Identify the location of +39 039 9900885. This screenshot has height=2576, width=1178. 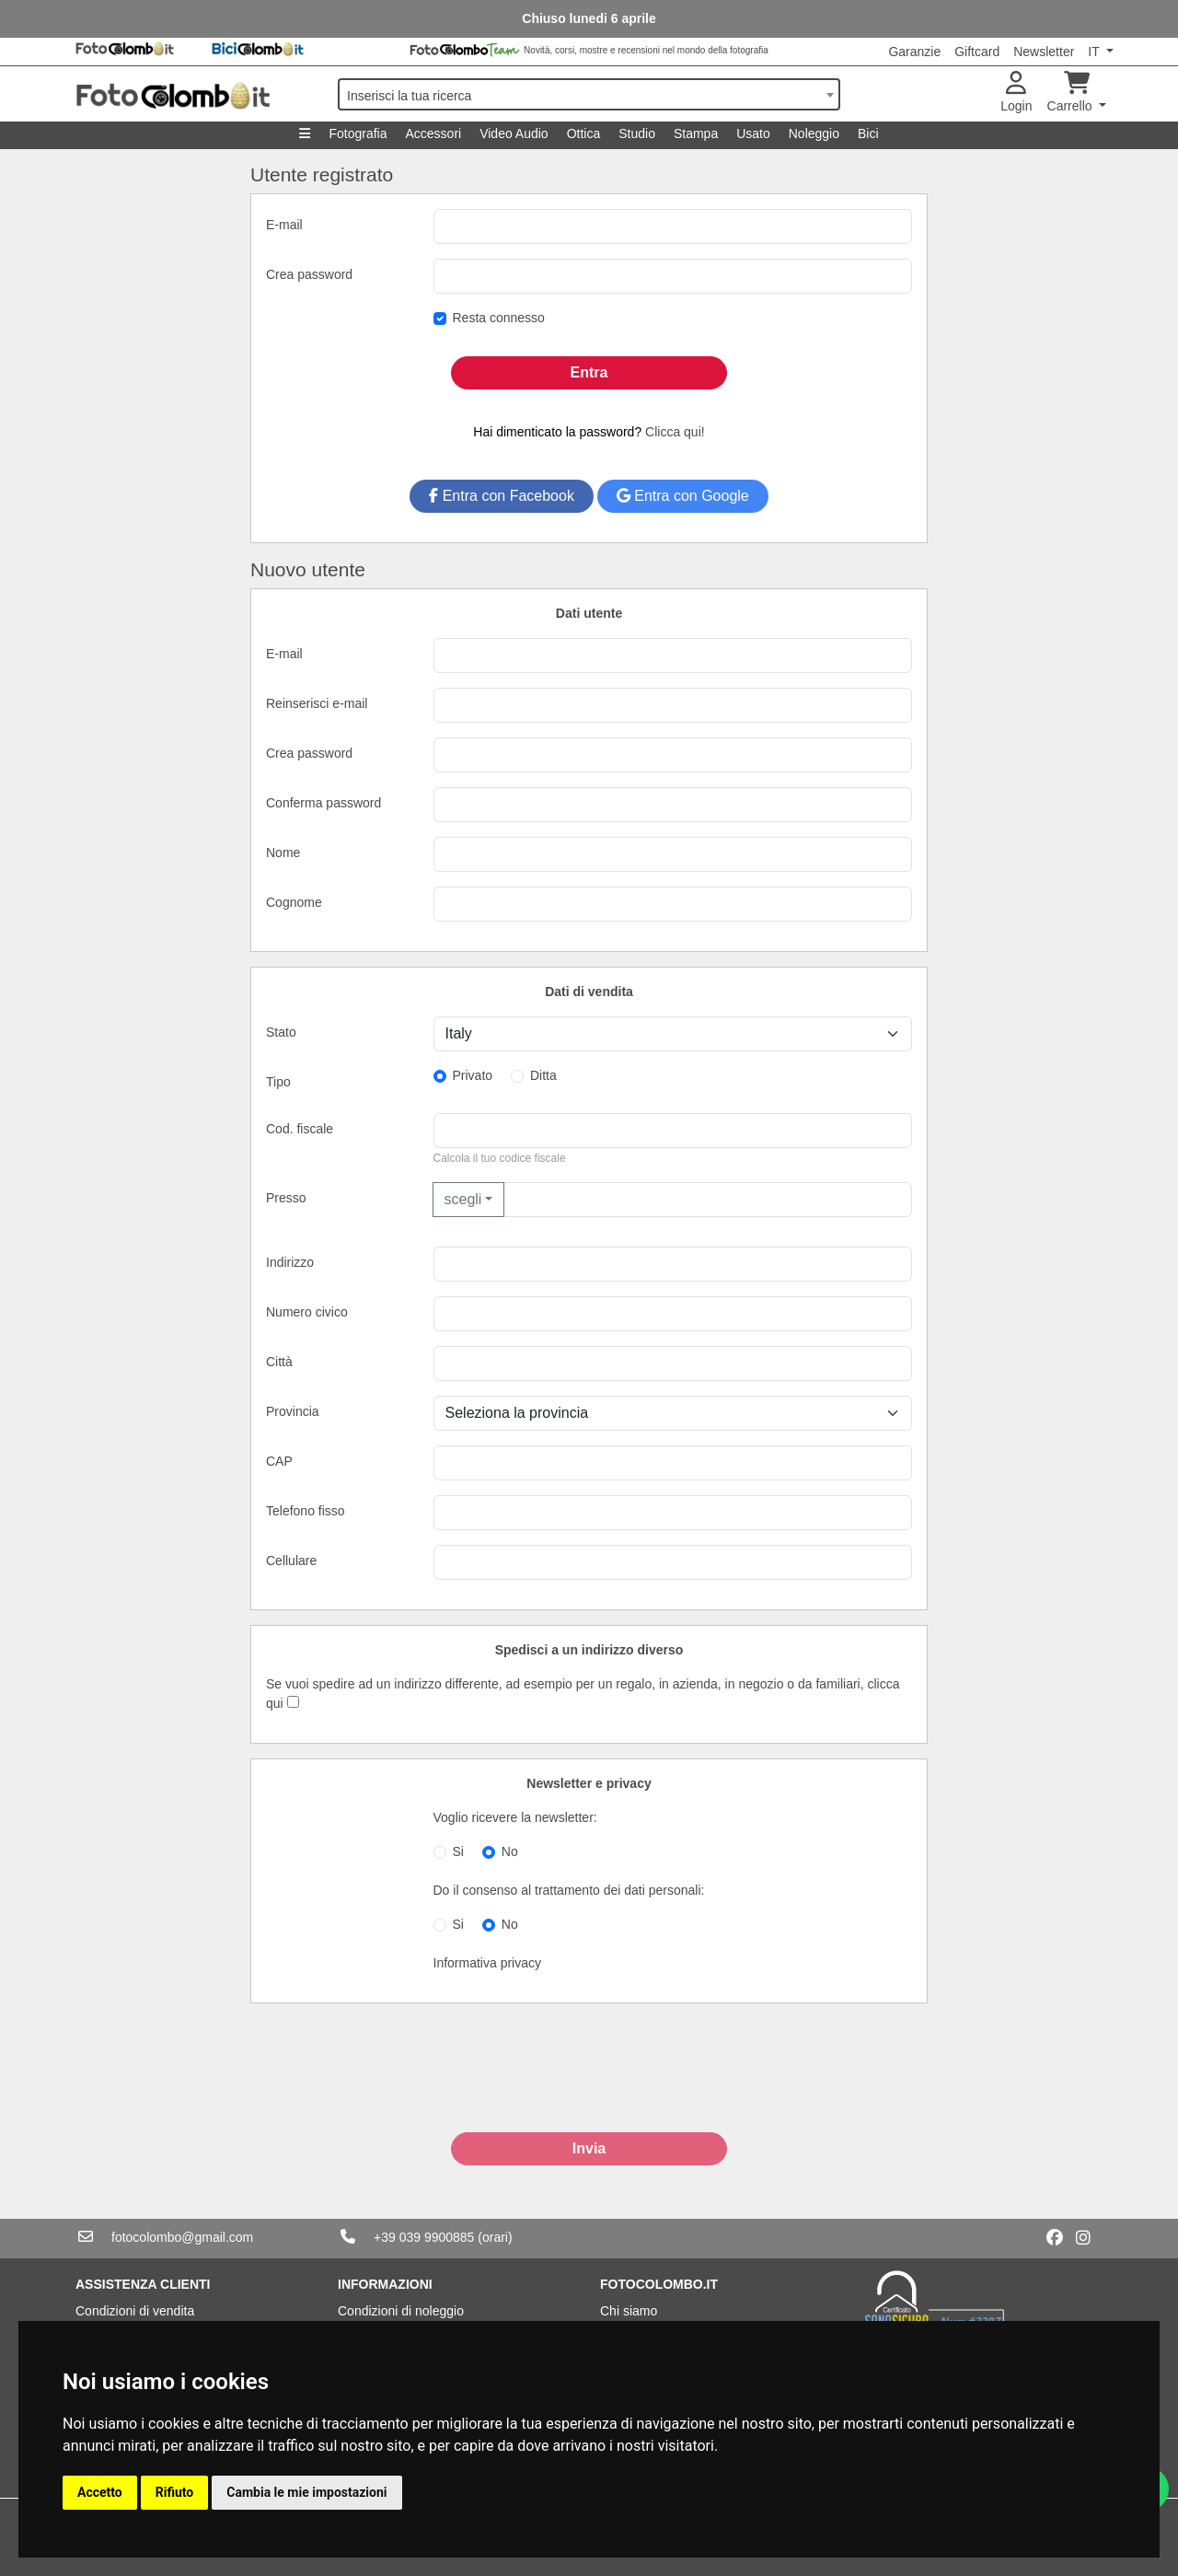
(424, 2237).